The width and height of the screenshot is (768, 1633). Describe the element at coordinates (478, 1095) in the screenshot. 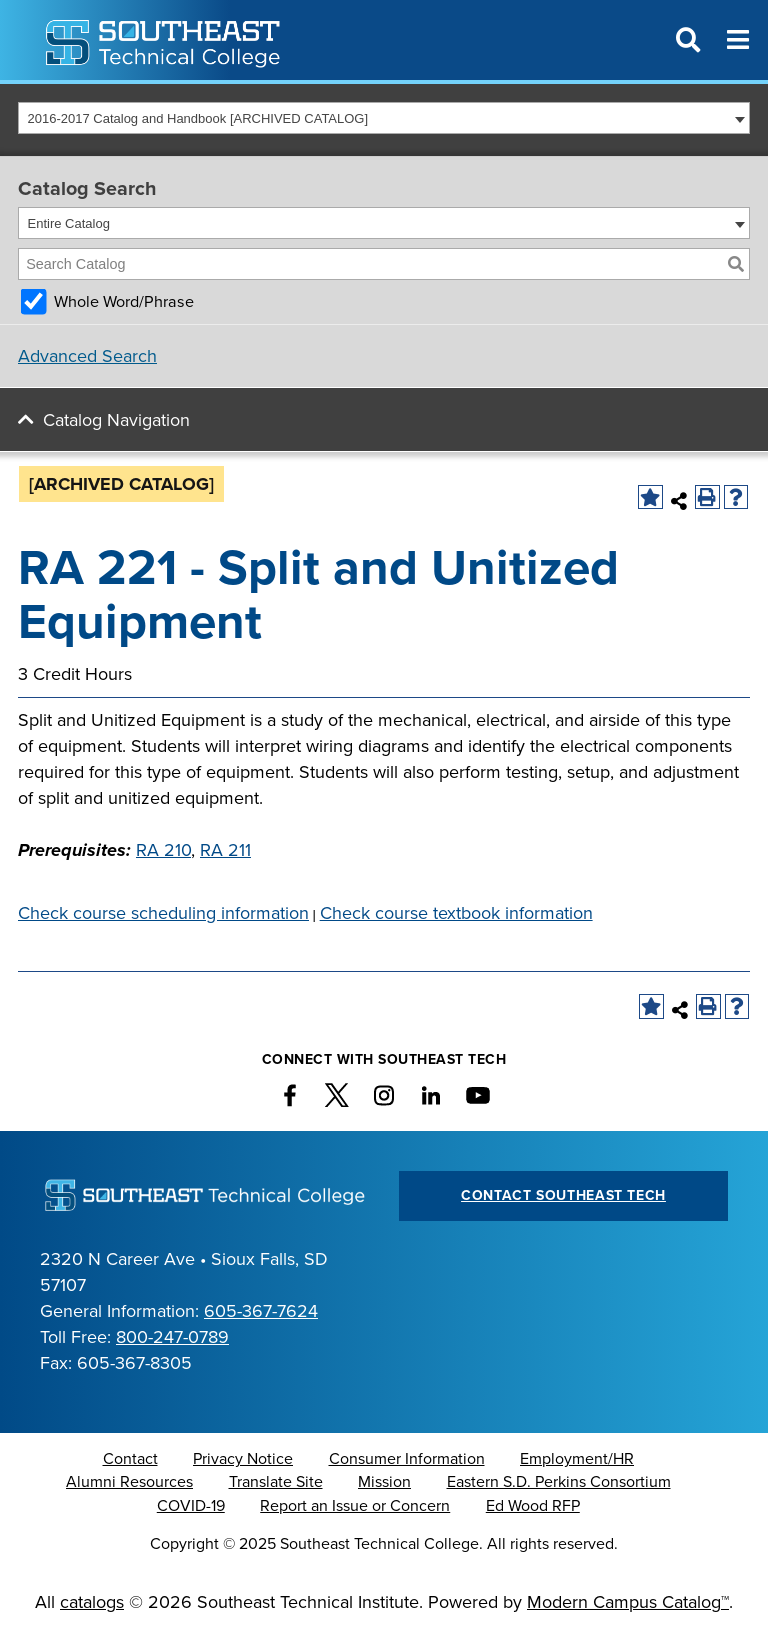

I see `[YouTube icon]` at that location.